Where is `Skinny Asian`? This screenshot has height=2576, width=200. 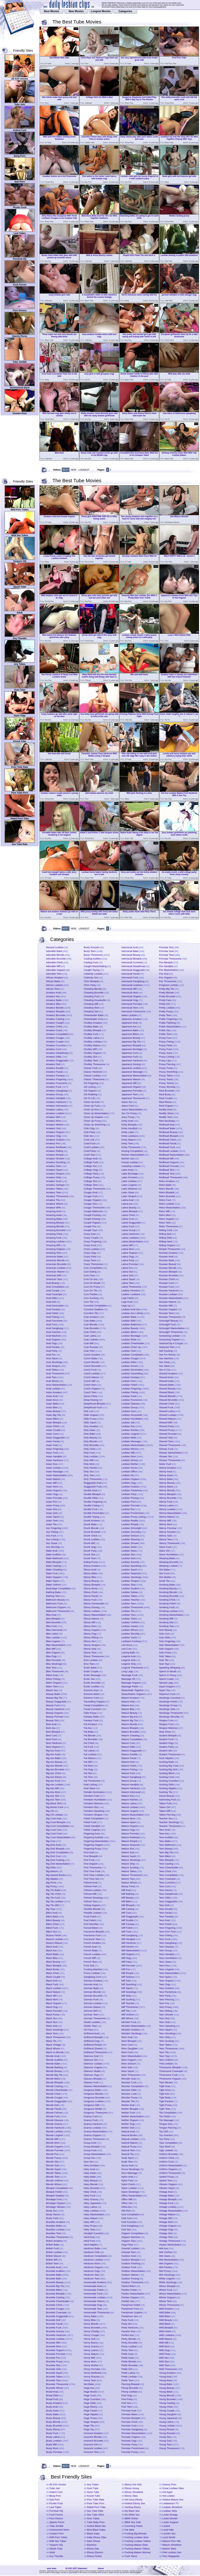
Skinny Asian is located at coordinates (166, 1475).